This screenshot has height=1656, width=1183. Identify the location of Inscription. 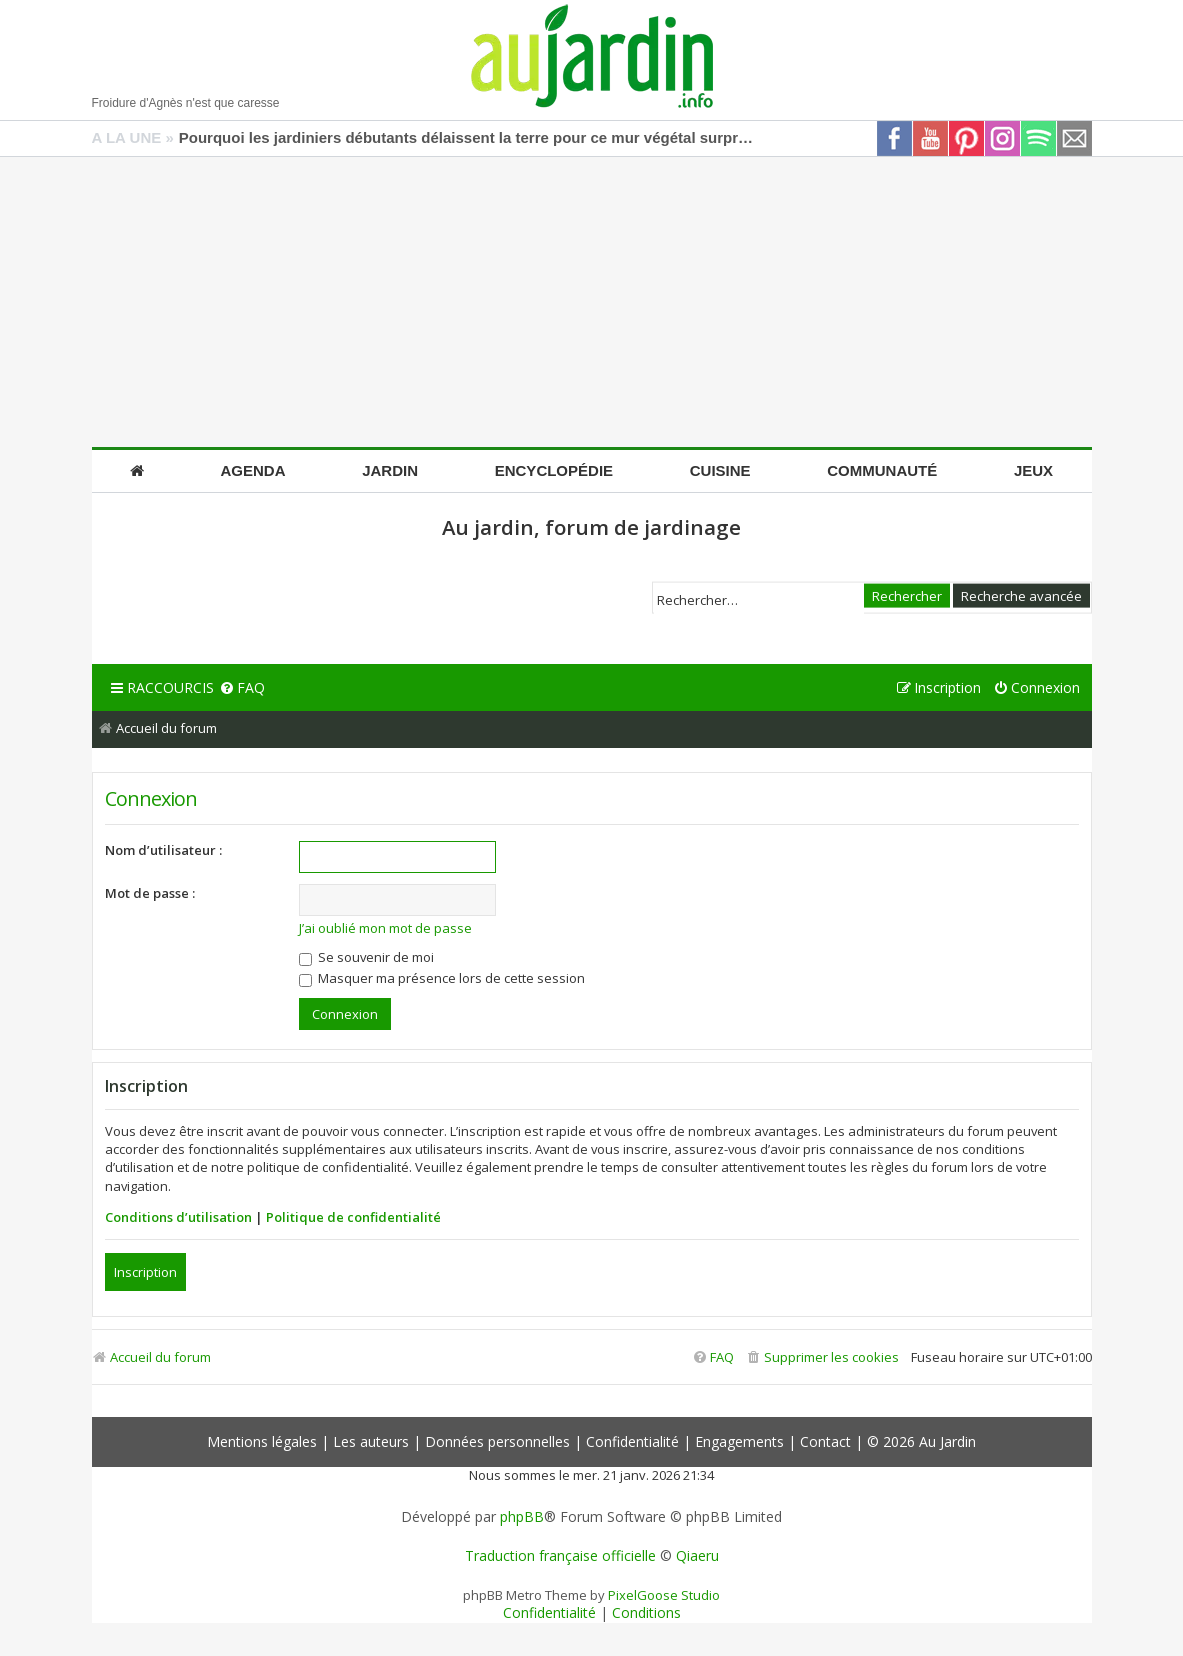
(145, 1272).